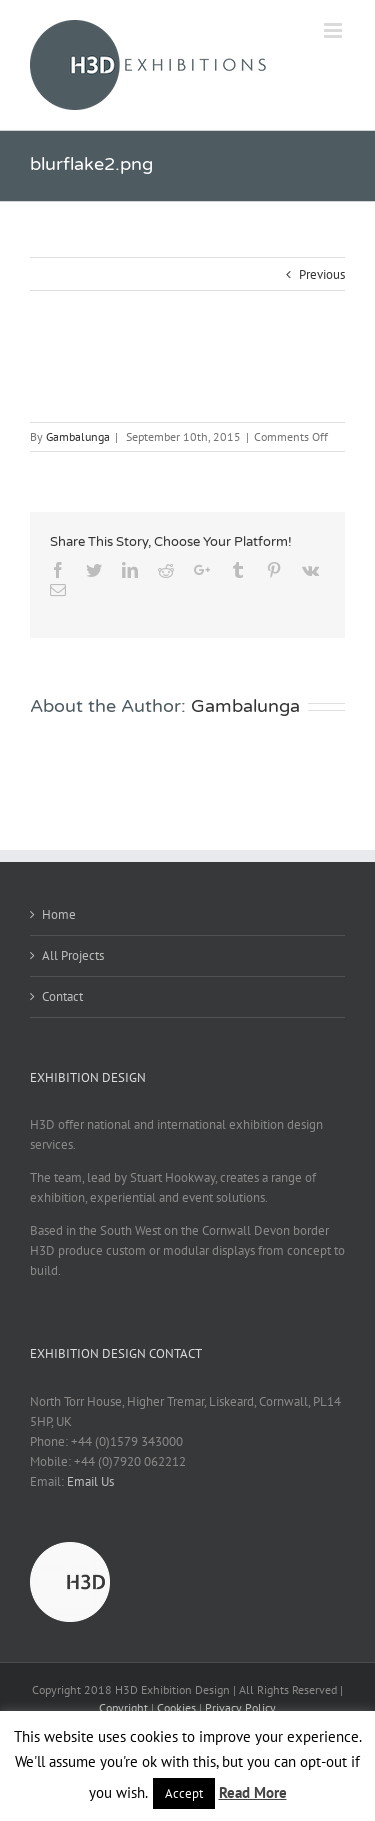 The image size is (375, 1821). I want to click on Privacy Policy, so click(240, 1707).